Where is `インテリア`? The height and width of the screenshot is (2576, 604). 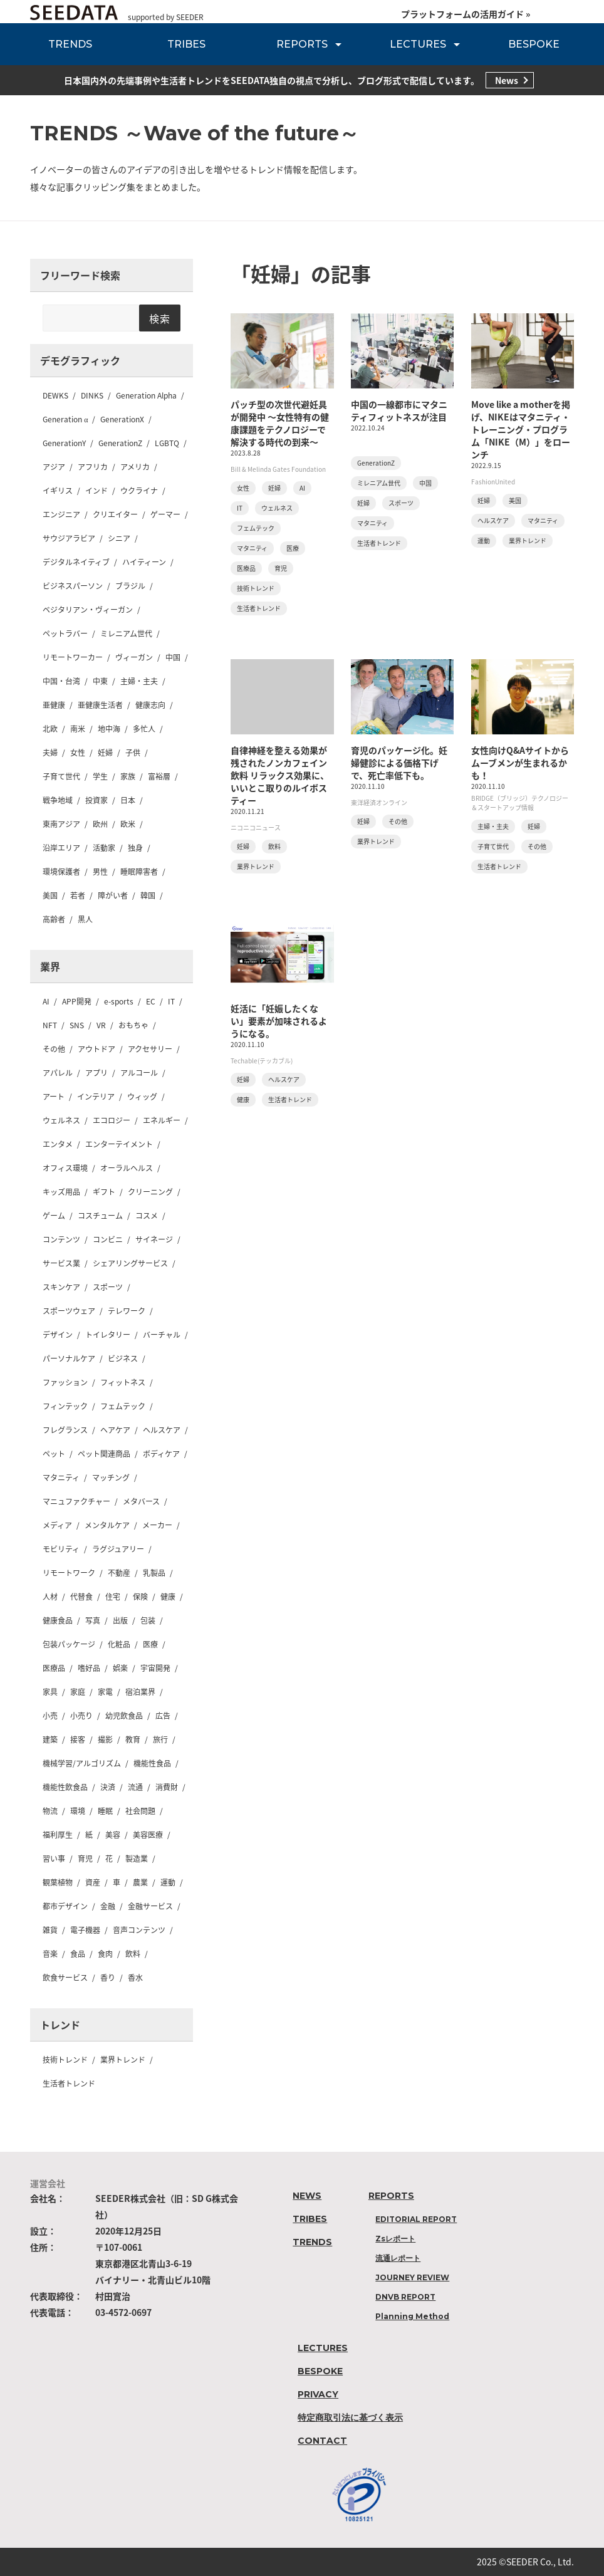
インテリア is located at coordinates (96, 1096).